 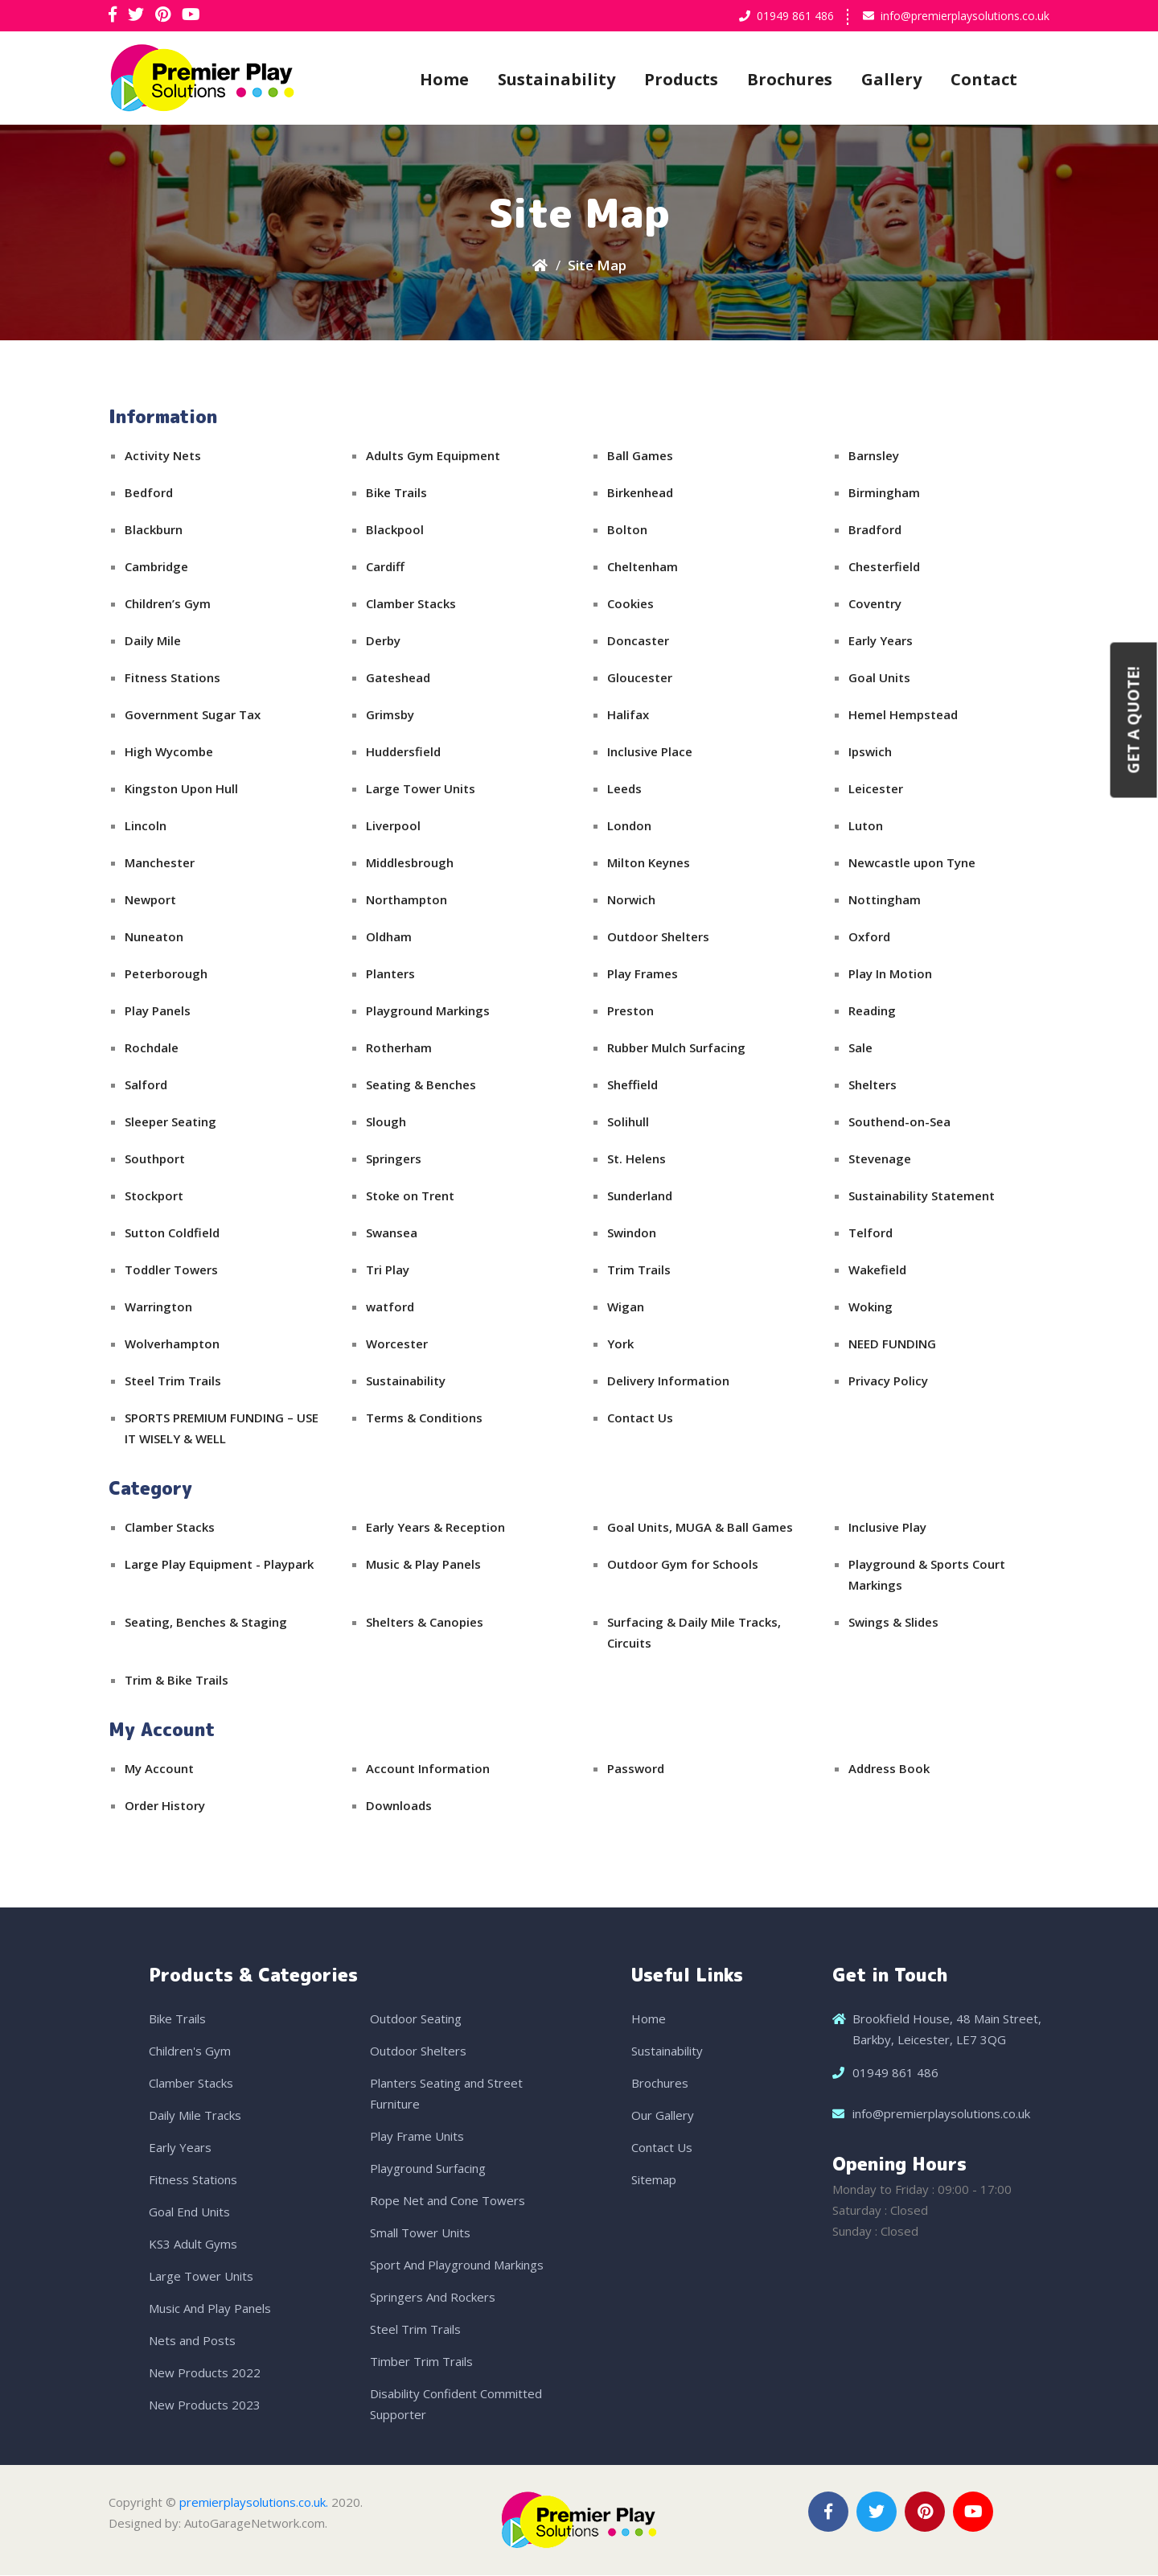 What do you see at coordinates (887, 1528) in the screenshot?
I see `Inclusive Play` at bounding box center [887, 1528].